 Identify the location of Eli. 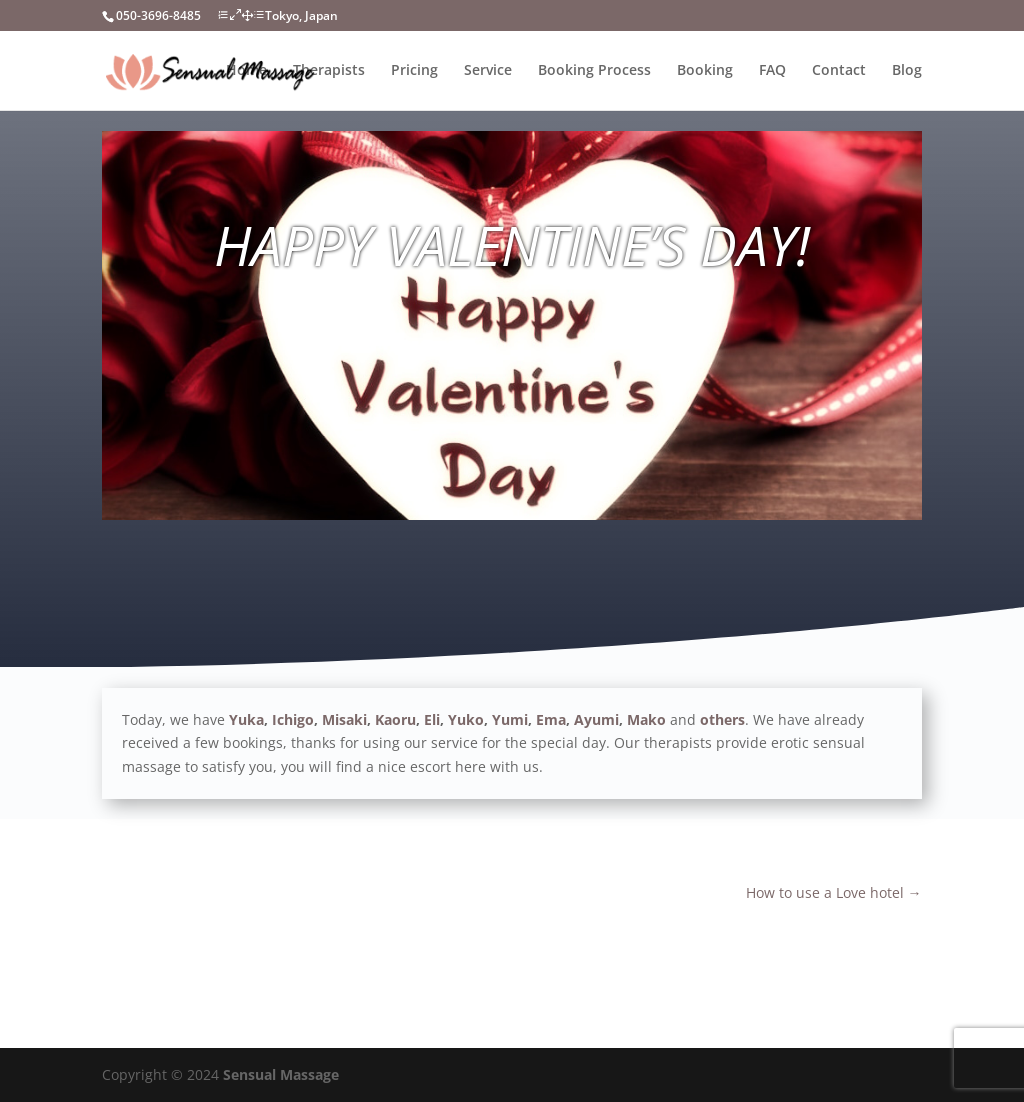
(432, 719).